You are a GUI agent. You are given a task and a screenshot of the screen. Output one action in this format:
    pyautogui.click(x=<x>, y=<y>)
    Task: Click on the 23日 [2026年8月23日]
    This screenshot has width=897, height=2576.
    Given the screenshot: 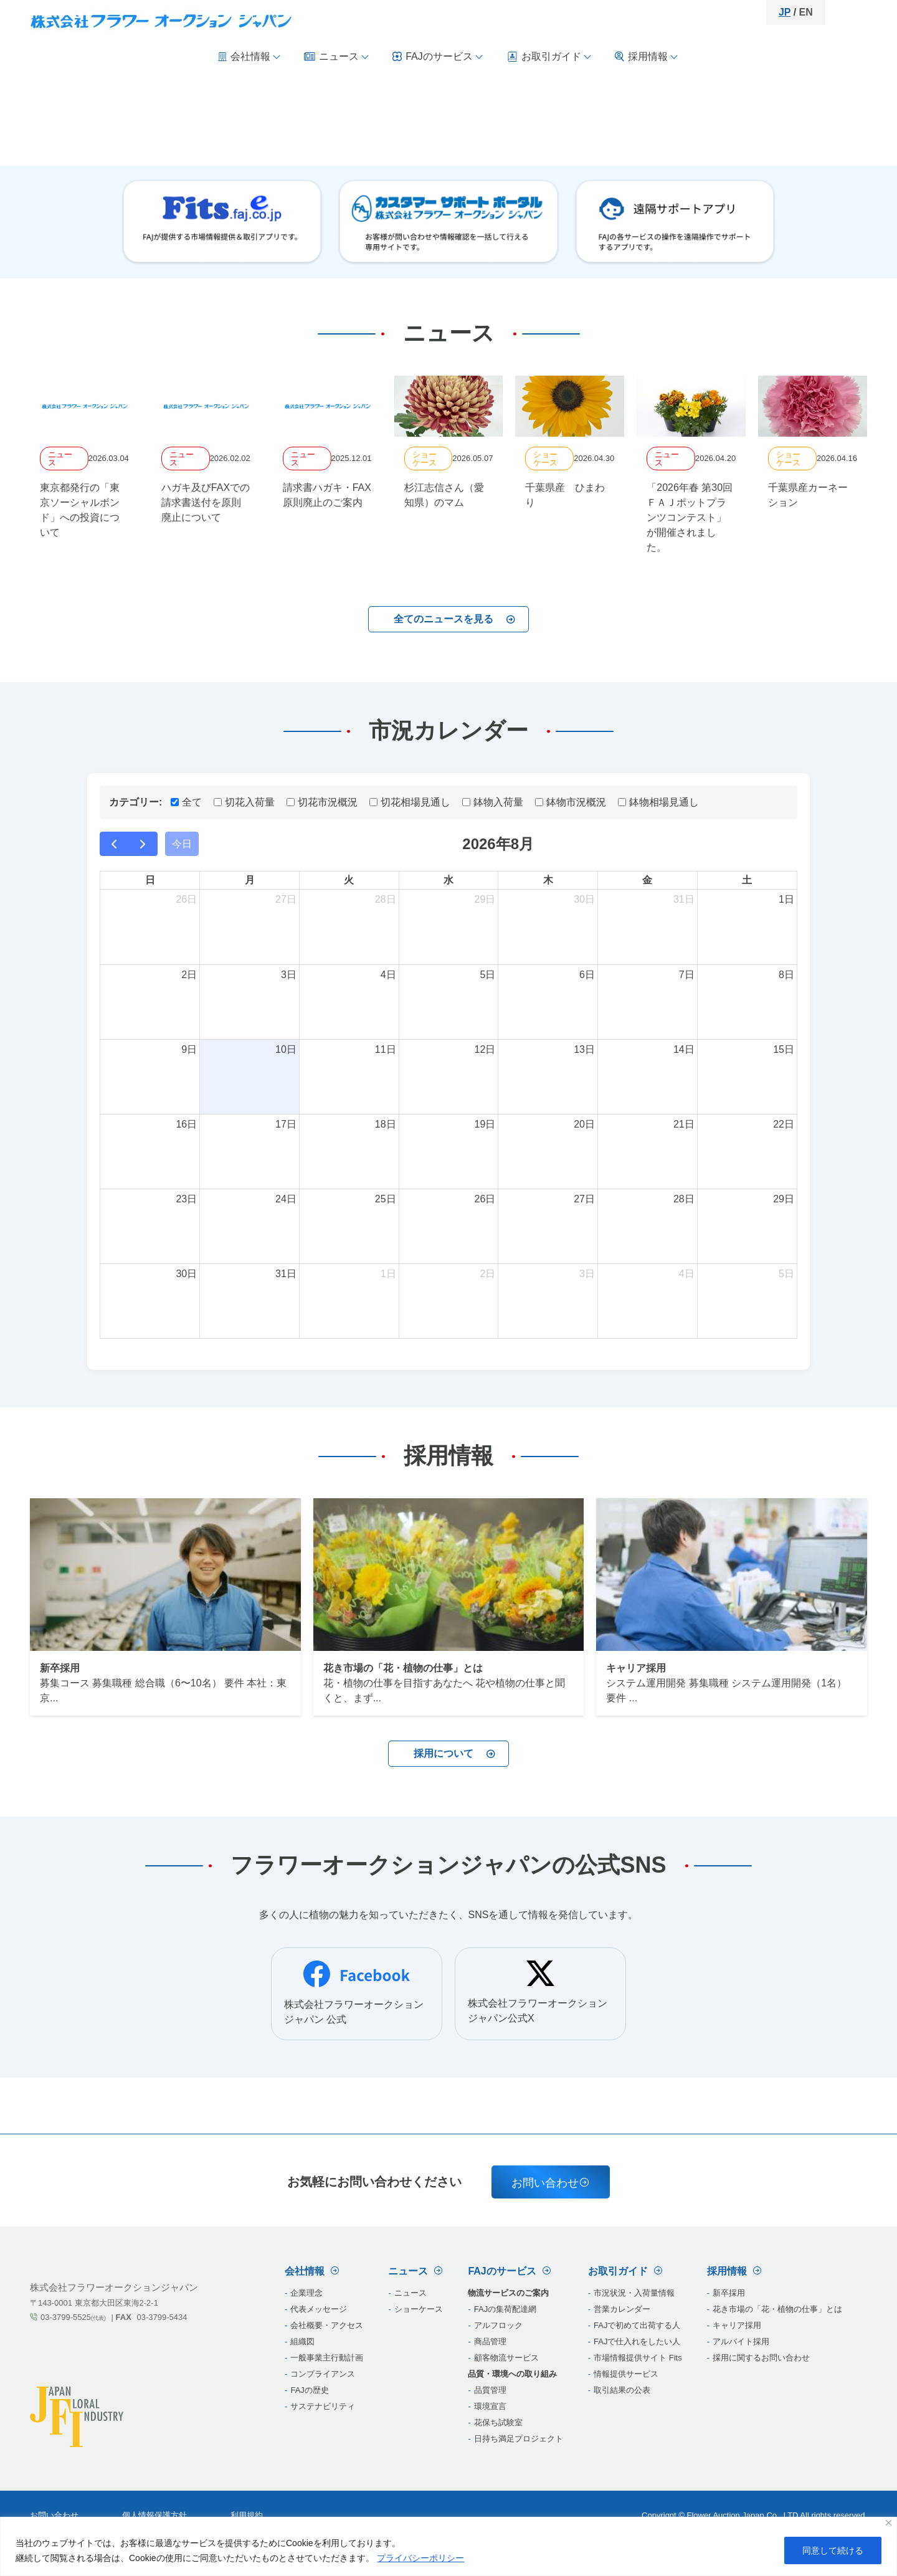 What is the action you would take?
    pyautogui.click(x=186, y=1199)
    